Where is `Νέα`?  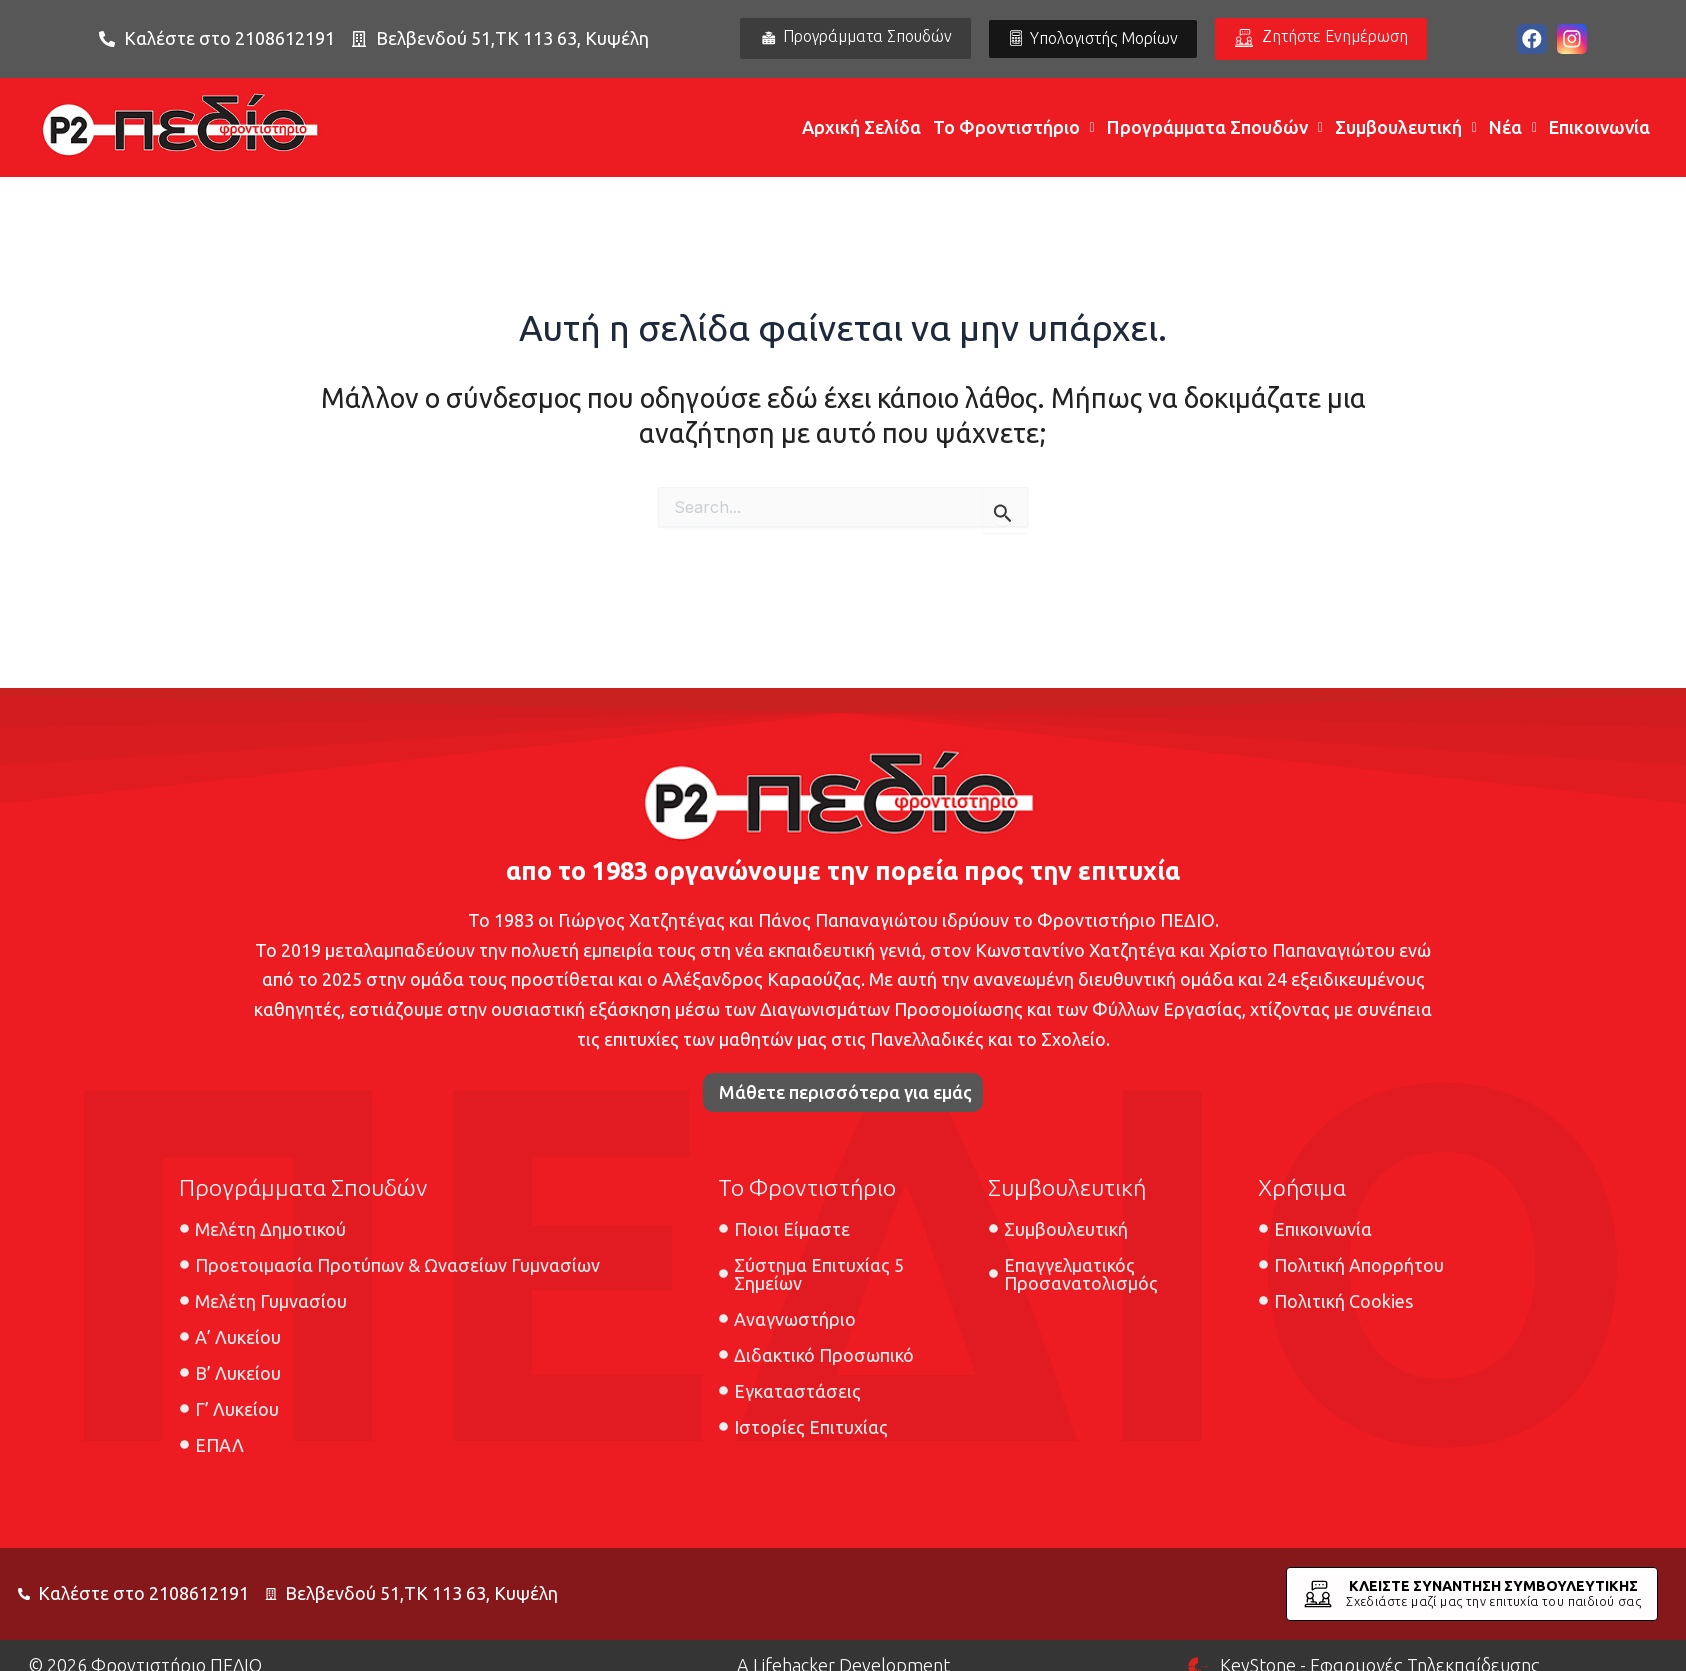
Νέα is located at coordinates (1513, 128).